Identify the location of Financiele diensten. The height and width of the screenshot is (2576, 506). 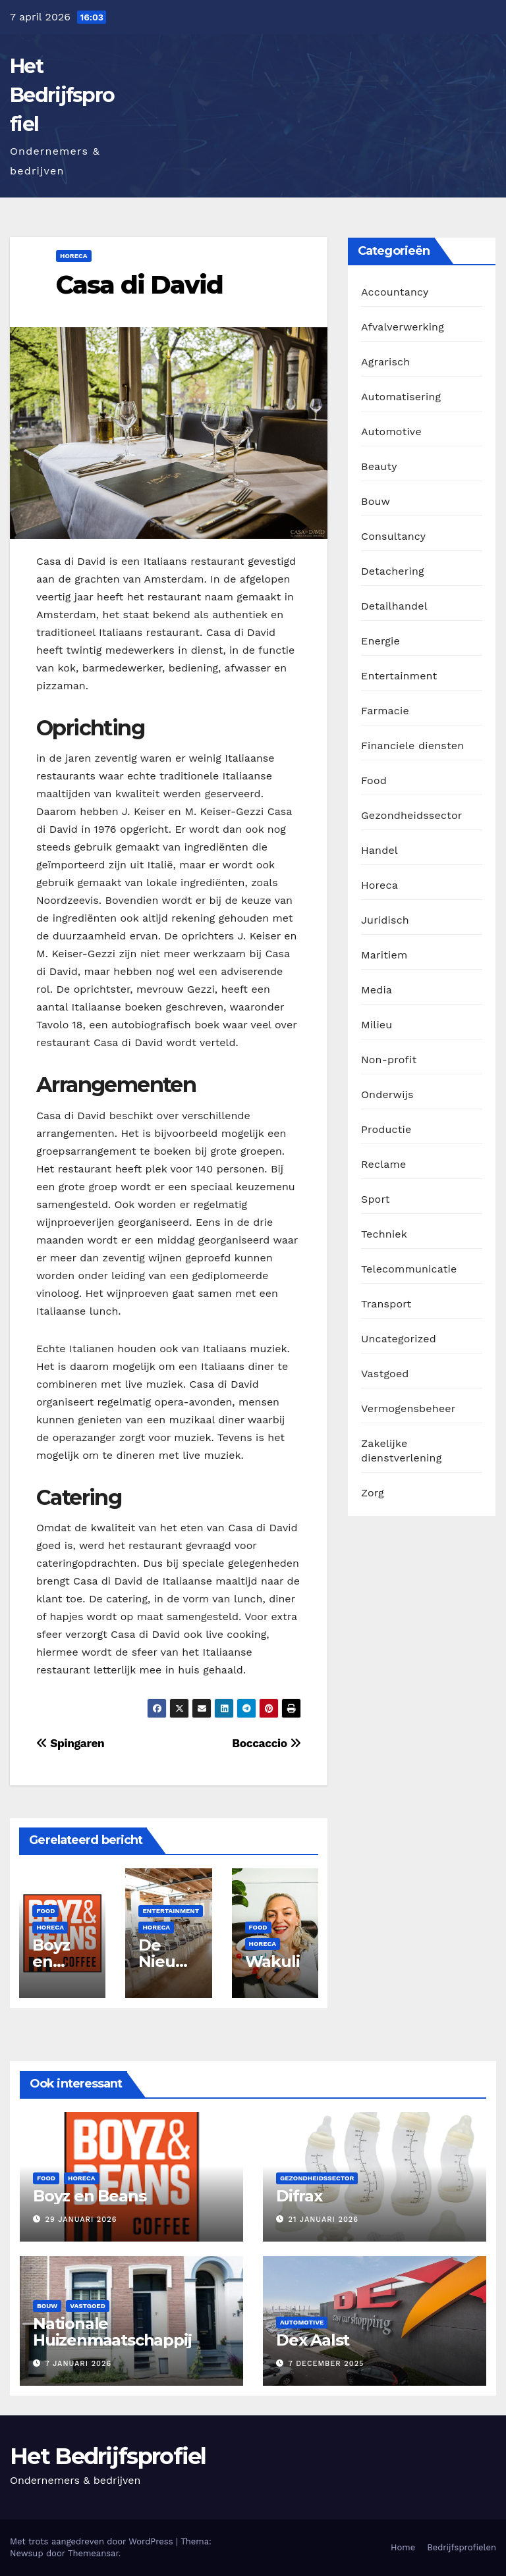
(412, 745).